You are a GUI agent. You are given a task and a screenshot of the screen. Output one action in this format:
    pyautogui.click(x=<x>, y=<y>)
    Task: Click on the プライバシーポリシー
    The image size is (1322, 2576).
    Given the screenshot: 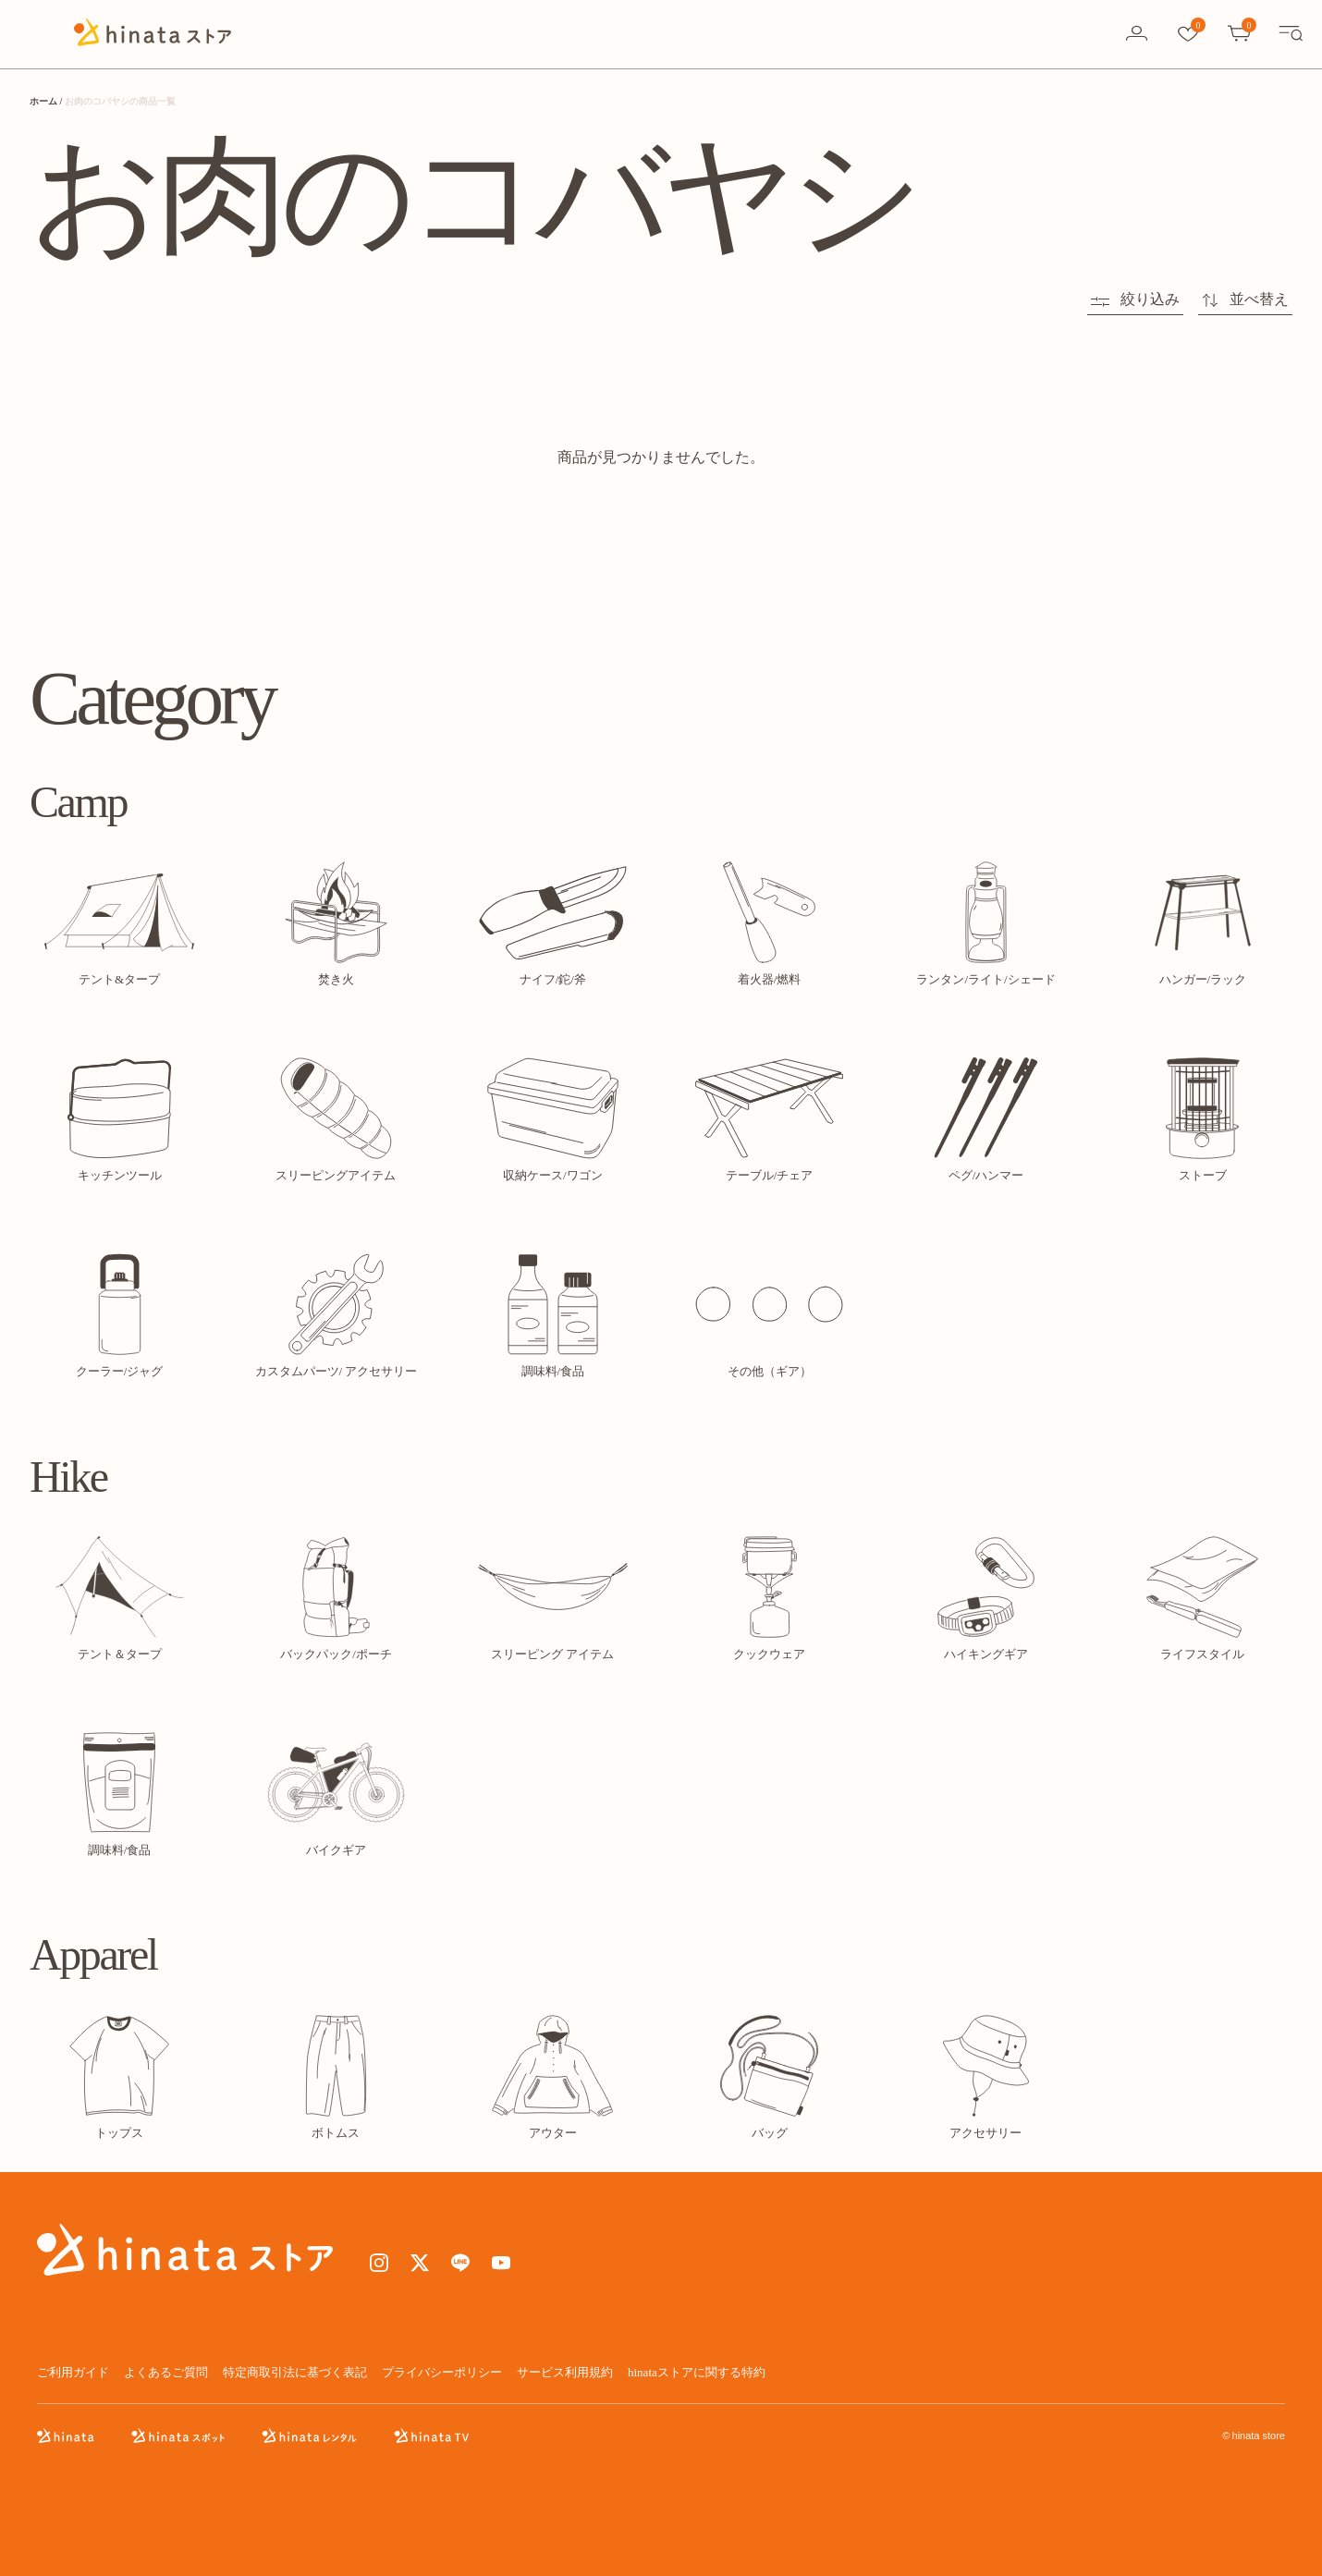 What is the action you would take?
    pyautogui.click(x=442, y=2372)
    